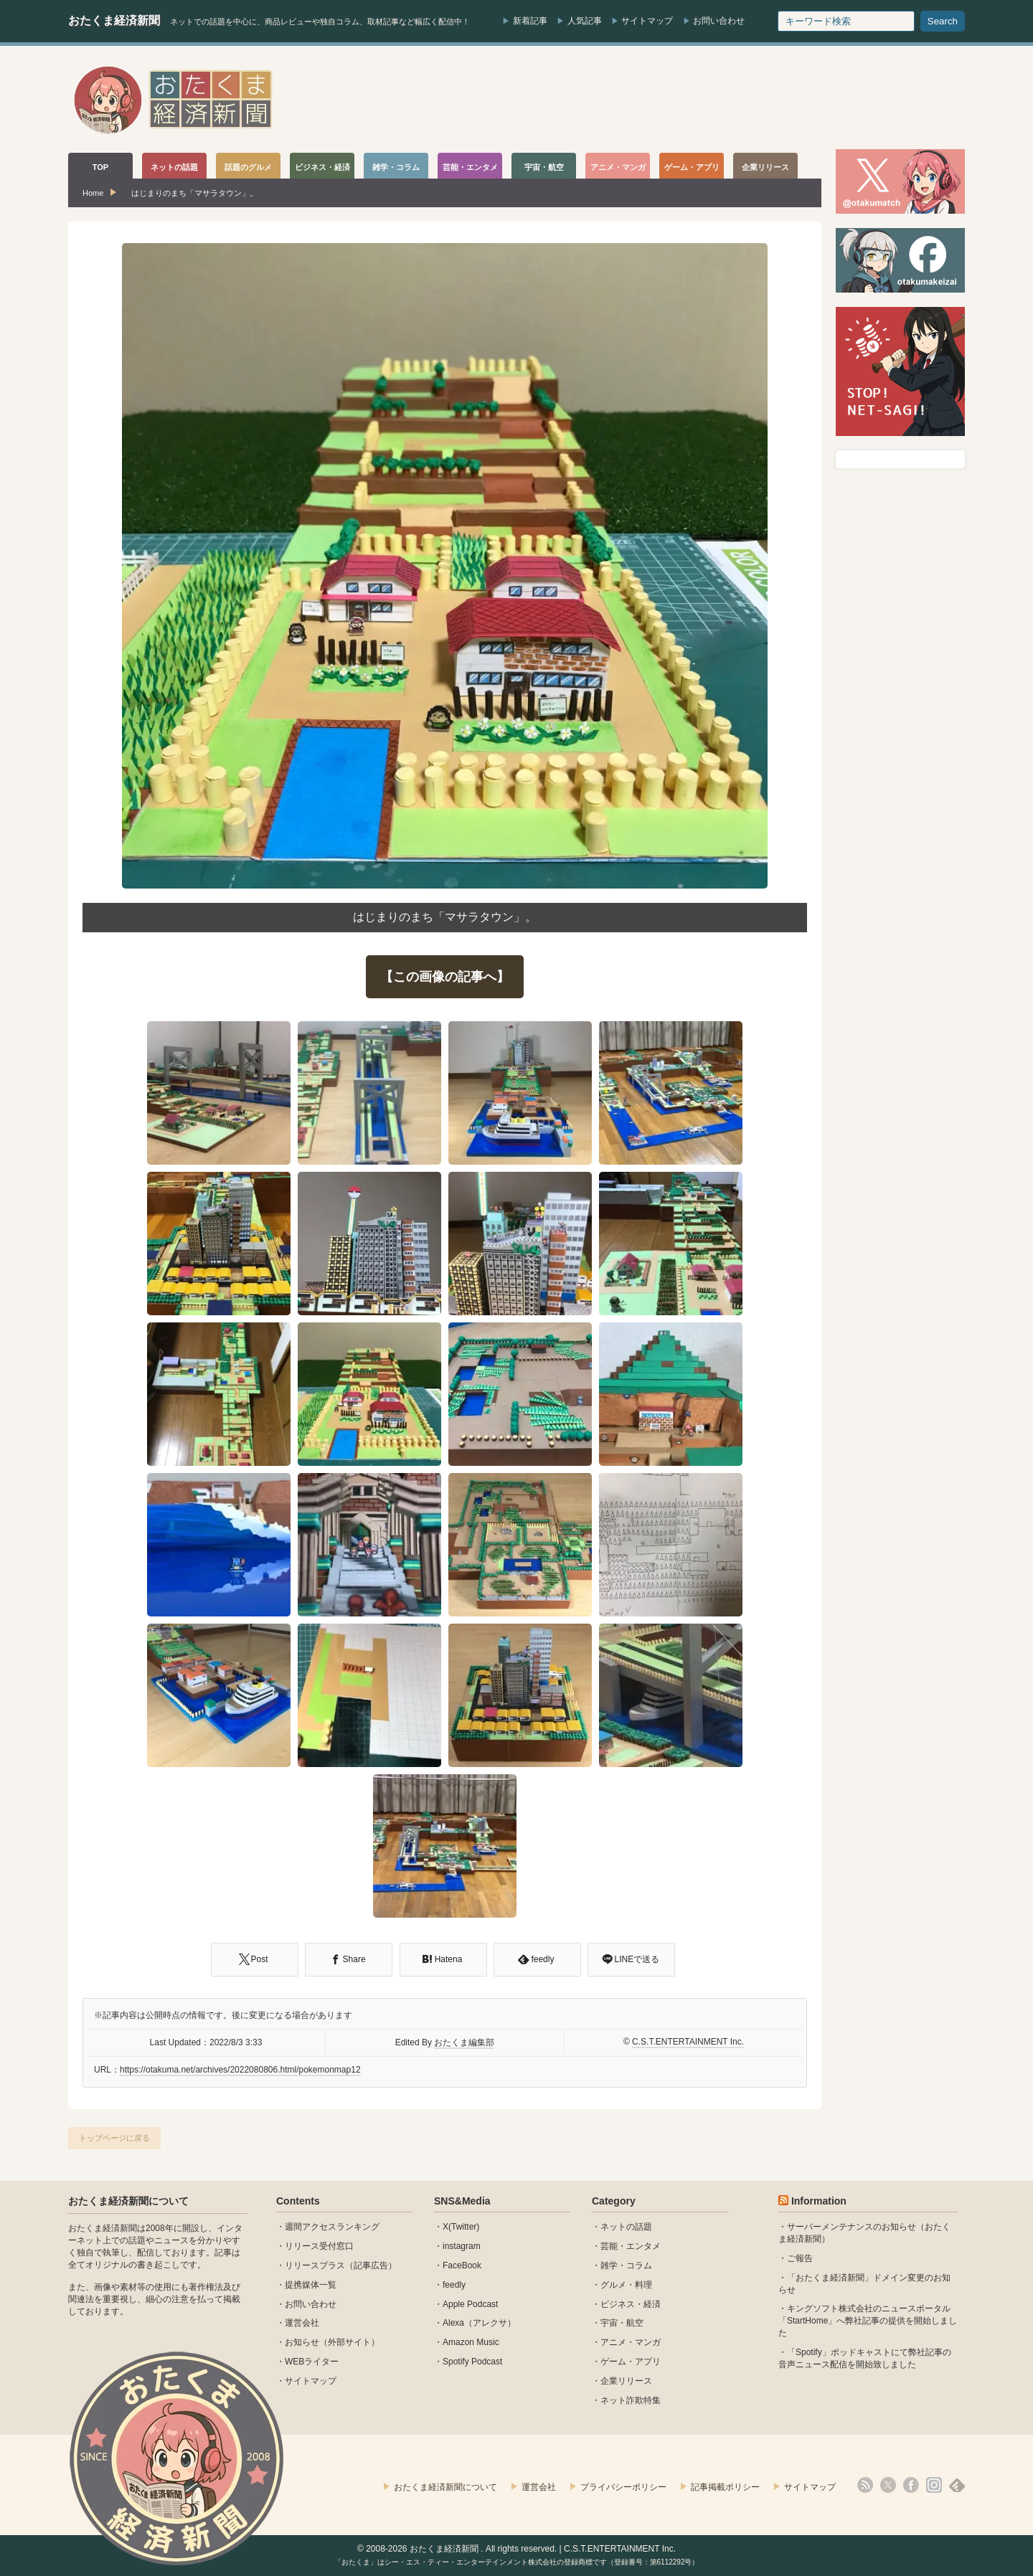  Describe the element at coordinates (472, 2362) in the screenshot. I see `Spotify Podcast` at that location.